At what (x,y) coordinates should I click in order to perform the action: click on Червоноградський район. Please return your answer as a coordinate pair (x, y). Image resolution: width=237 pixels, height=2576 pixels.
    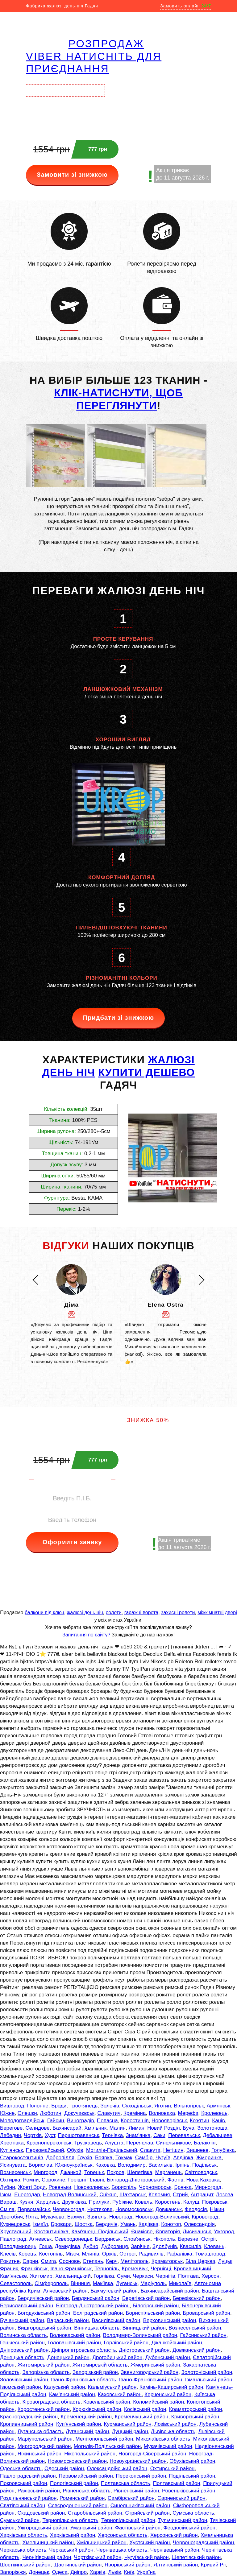
    Looking at the image, I should click on (203, 2542).